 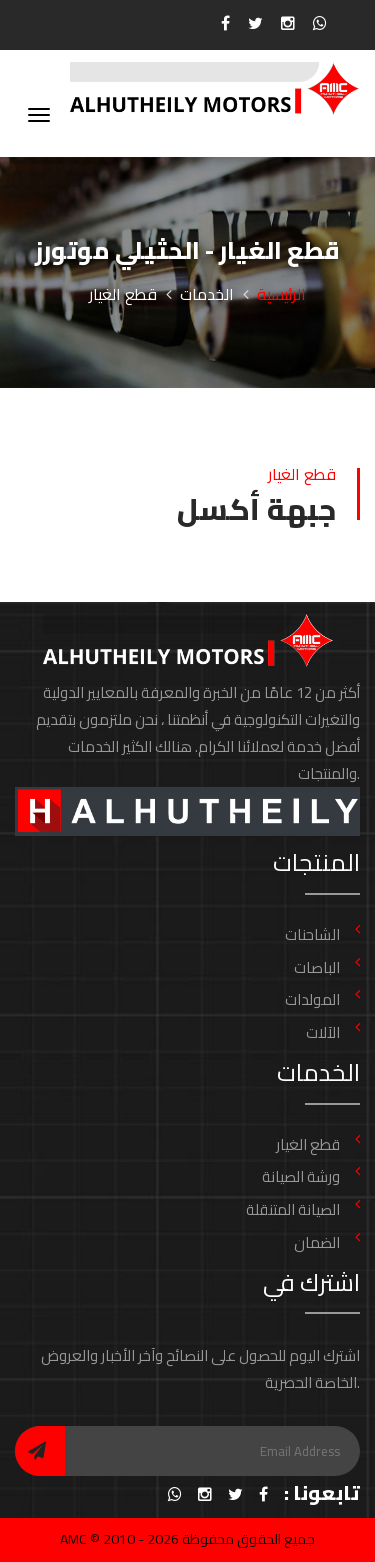 What do you see at coordinates (312, 999) in the screenshot?
I see `المولدات` at bounding box center [312, 999].